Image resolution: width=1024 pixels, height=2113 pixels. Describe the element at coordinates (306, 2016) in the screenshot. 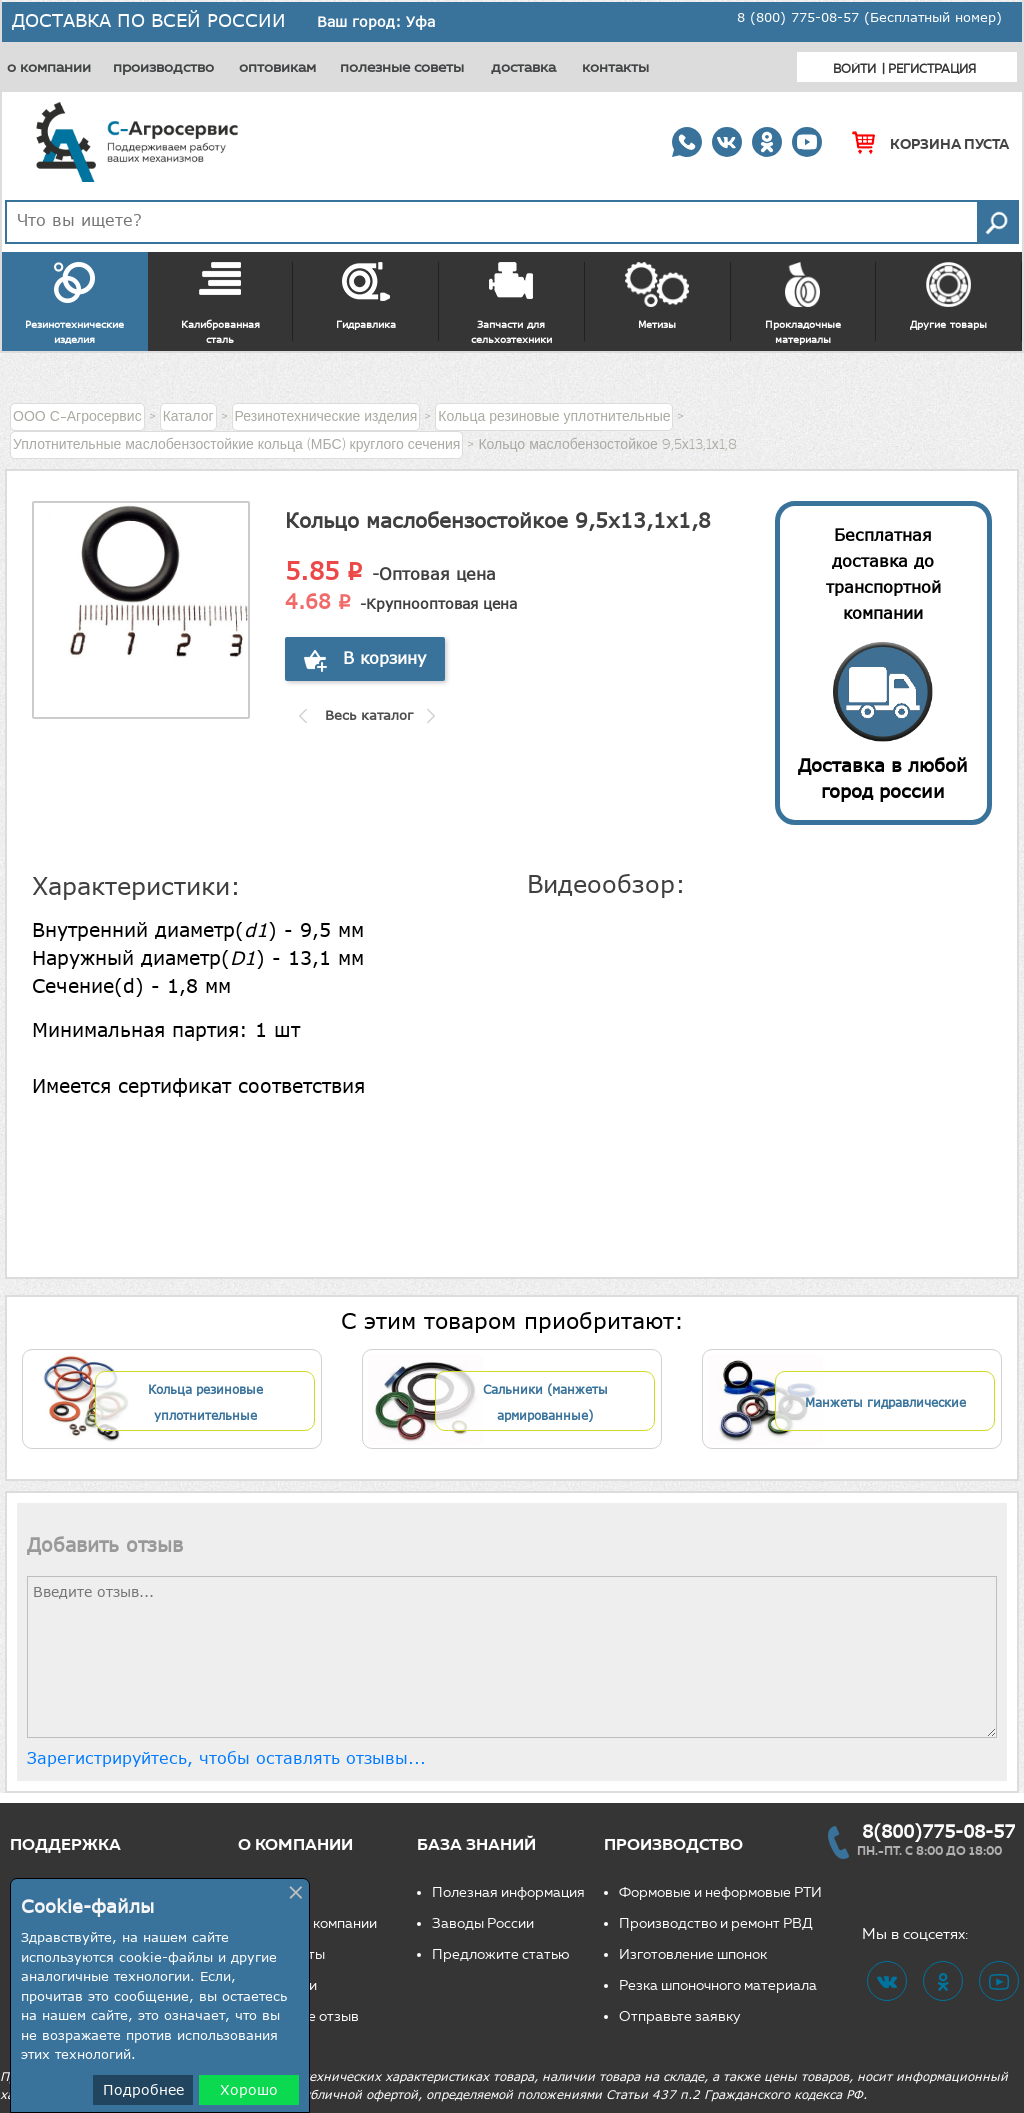

I see `Оставьте отзыв` at that location.